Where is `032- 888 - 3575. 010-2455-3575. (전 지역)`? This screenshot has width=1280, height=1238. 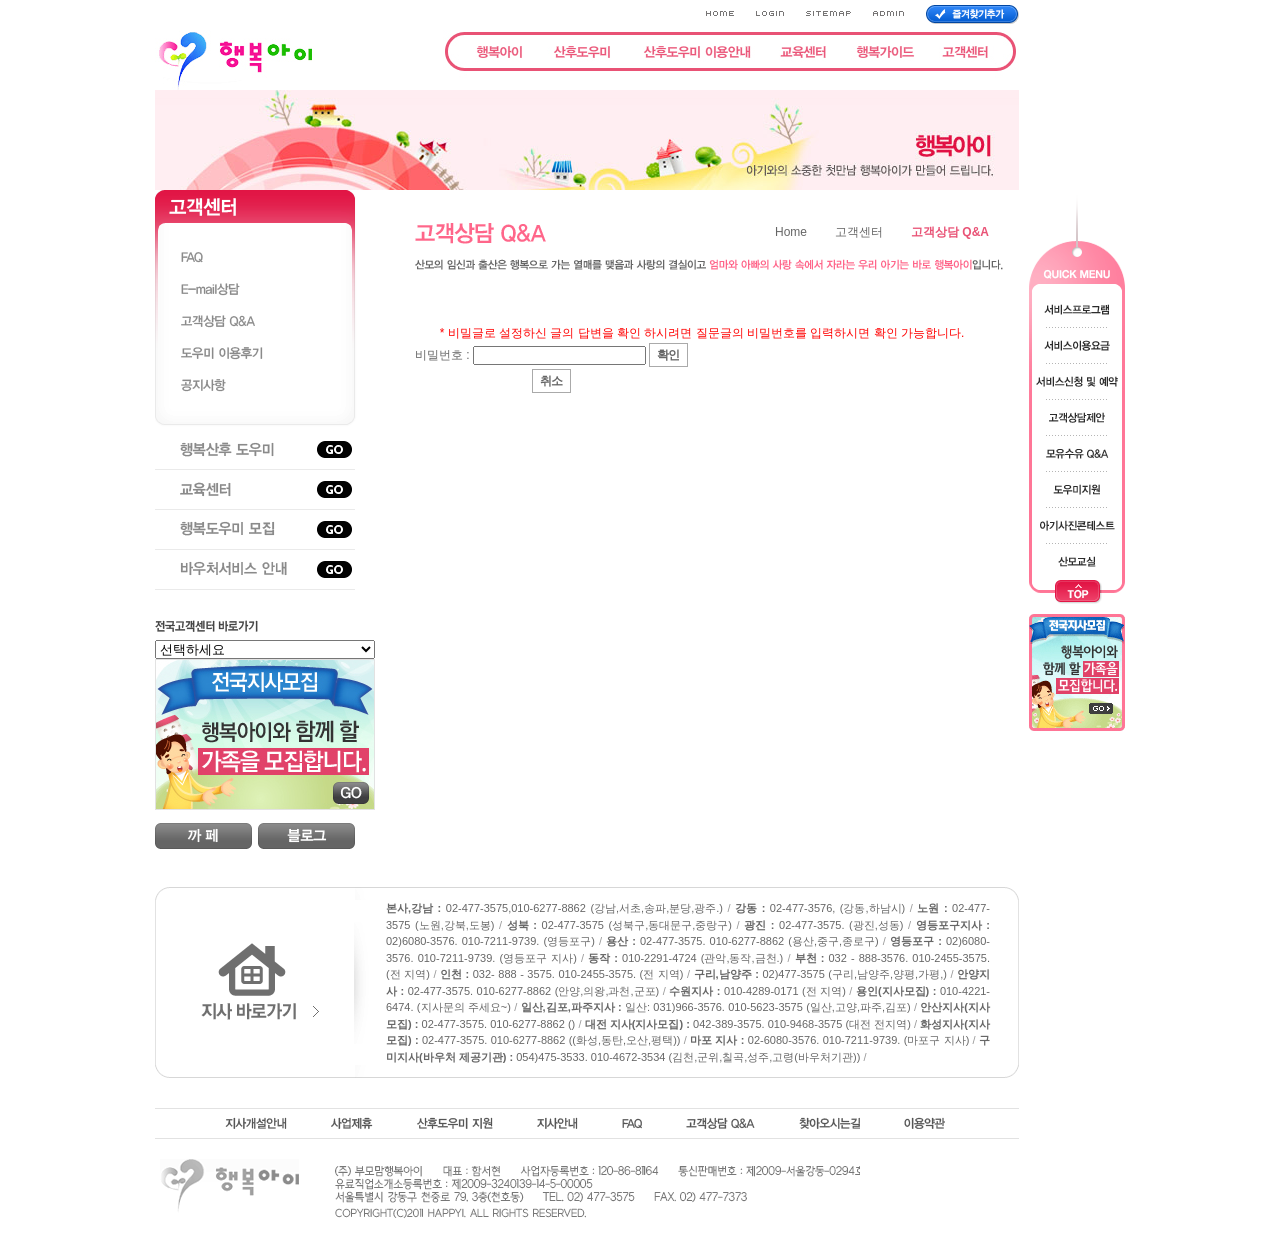 032- 888 - 3575. 010-2455-3575. (전 지역) is located at coordinates (562, 974).